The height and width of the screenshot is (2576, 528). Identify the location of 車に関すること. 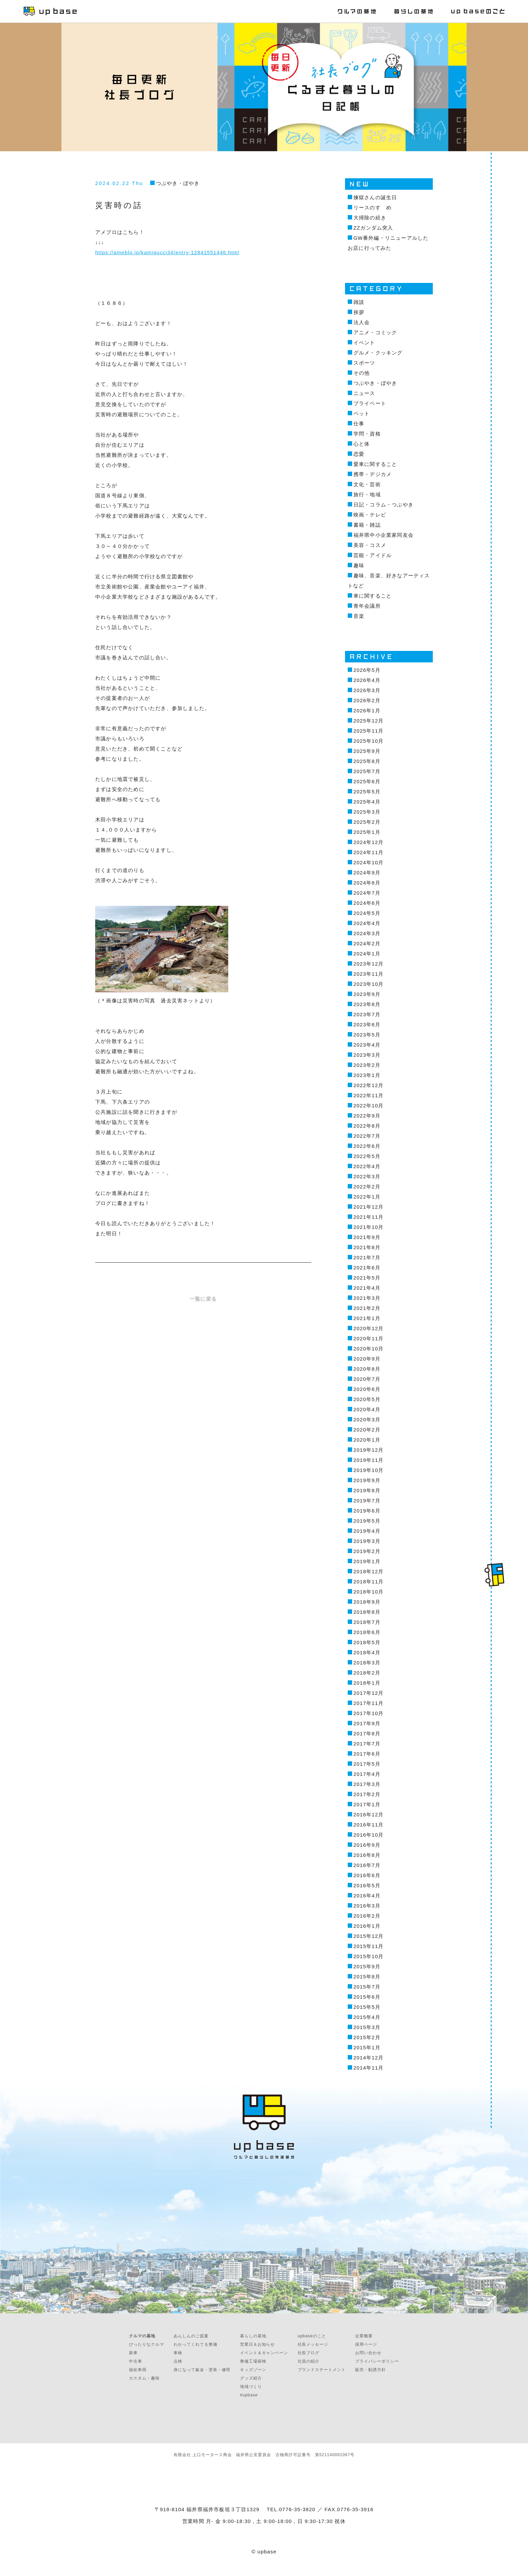
(372, 596).